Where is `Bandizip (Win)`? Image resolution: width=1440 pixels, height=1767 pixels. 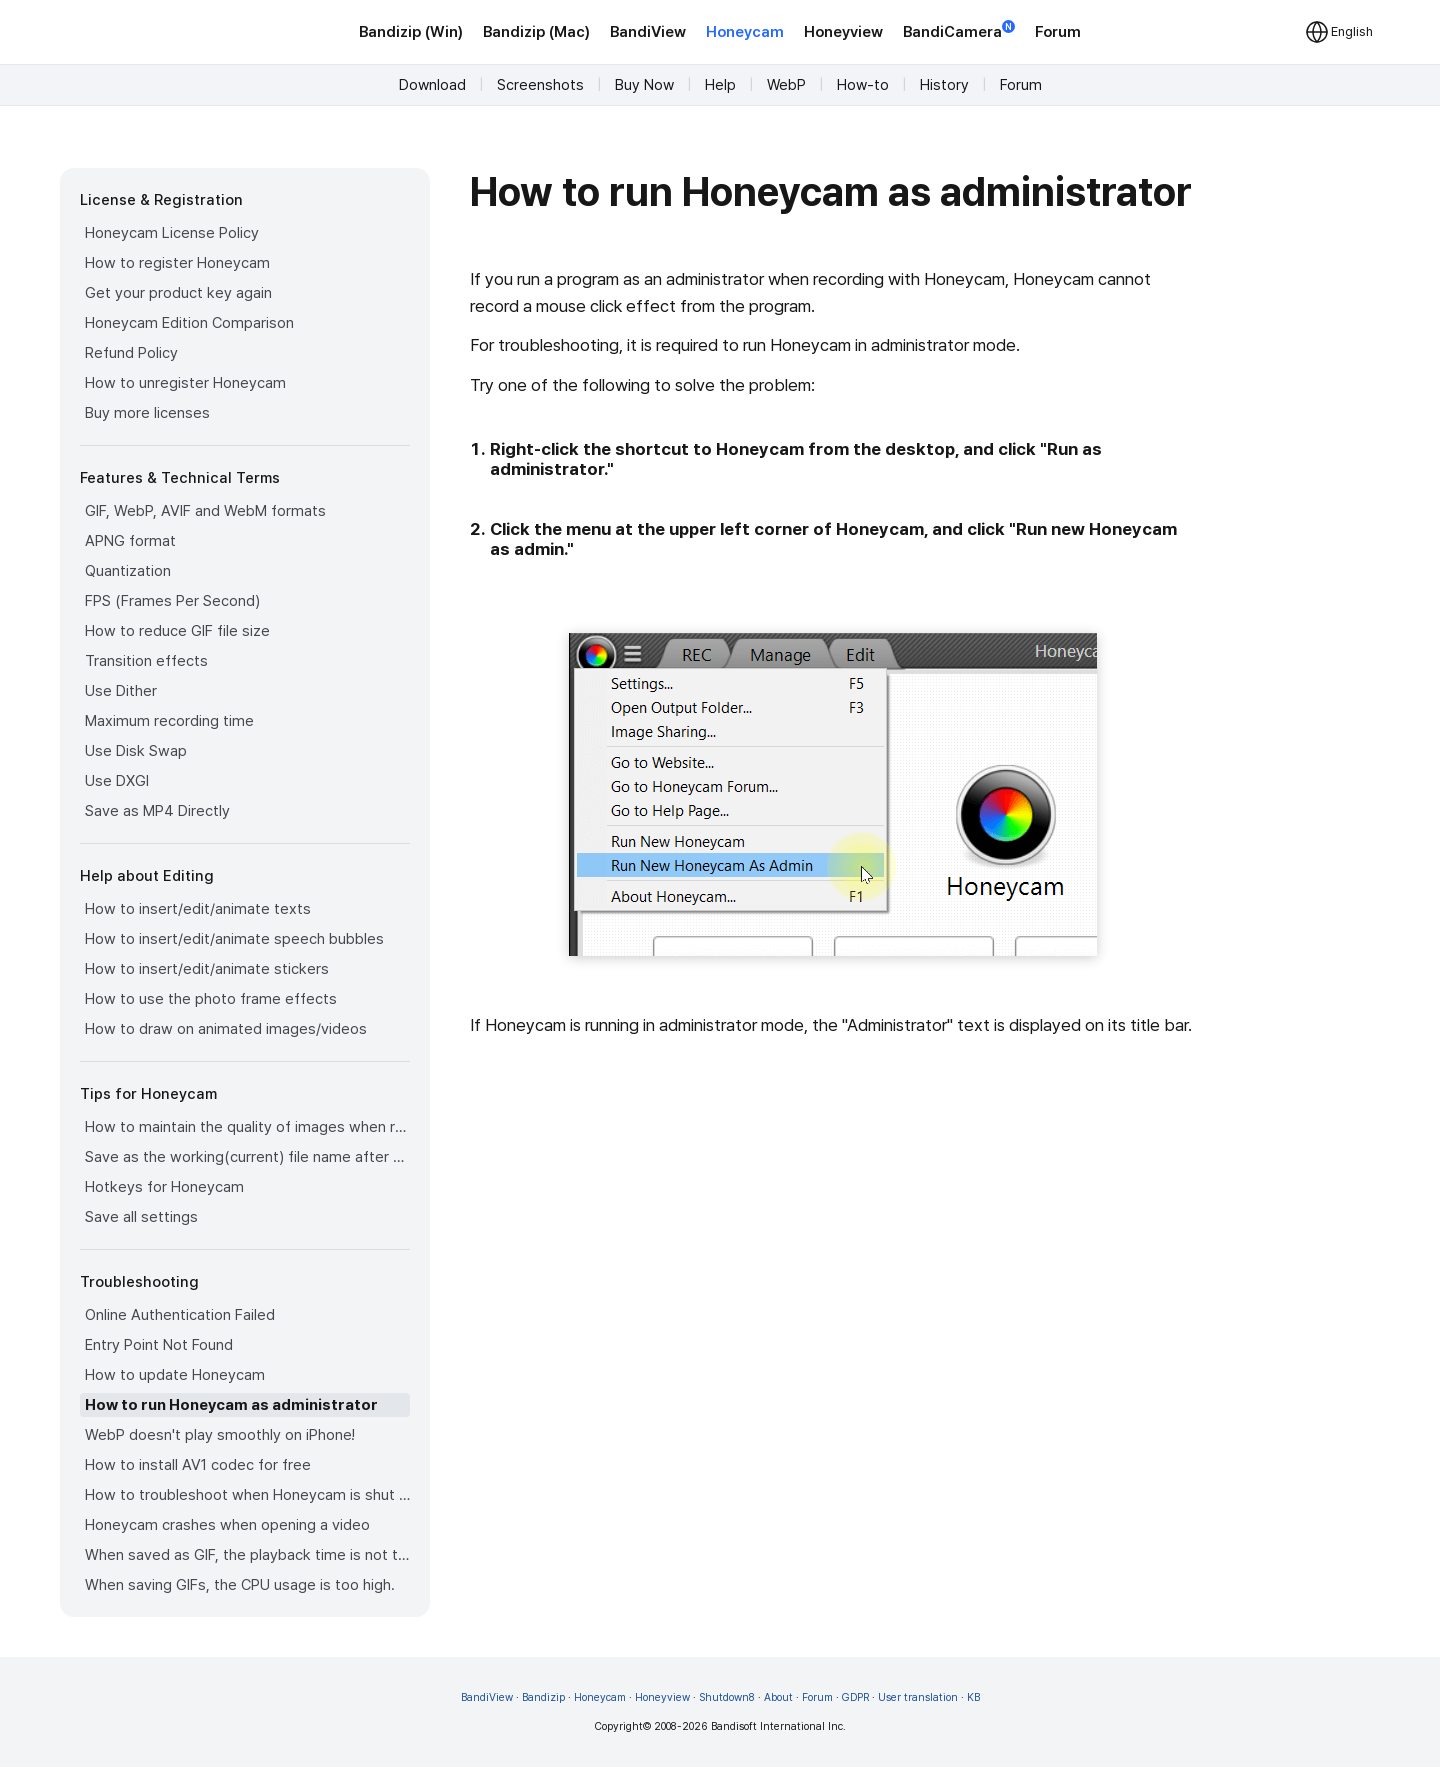
Bandizip (Win) is located at coordinates (411, 32).